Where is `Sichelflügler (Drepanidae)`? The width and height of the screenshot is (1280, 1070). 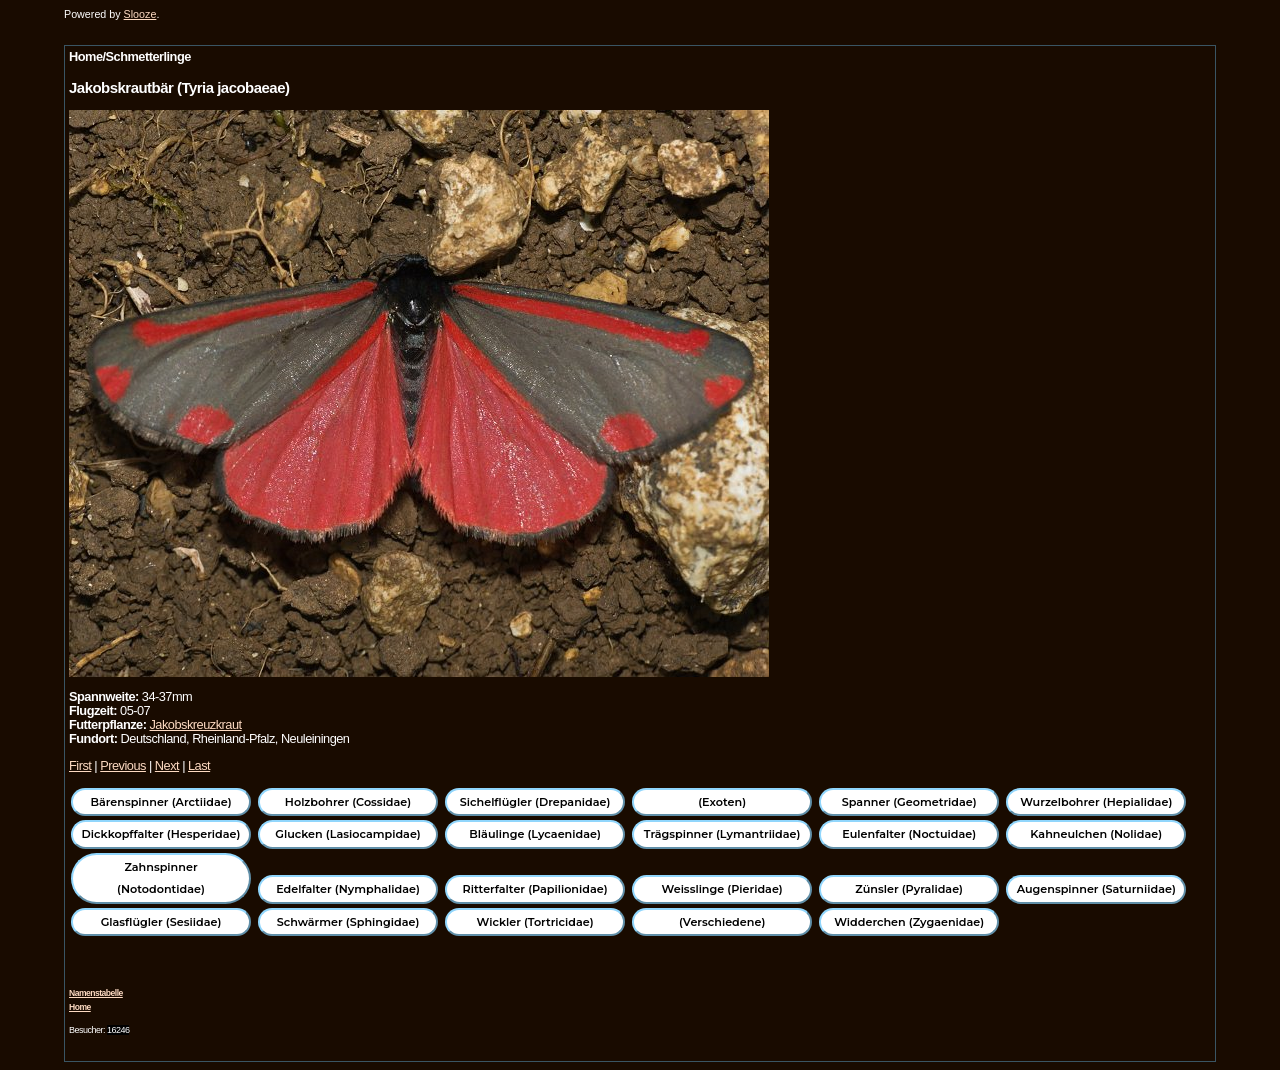
Sichelflügler (Drepanidae) is located at coordinates (535, 802).